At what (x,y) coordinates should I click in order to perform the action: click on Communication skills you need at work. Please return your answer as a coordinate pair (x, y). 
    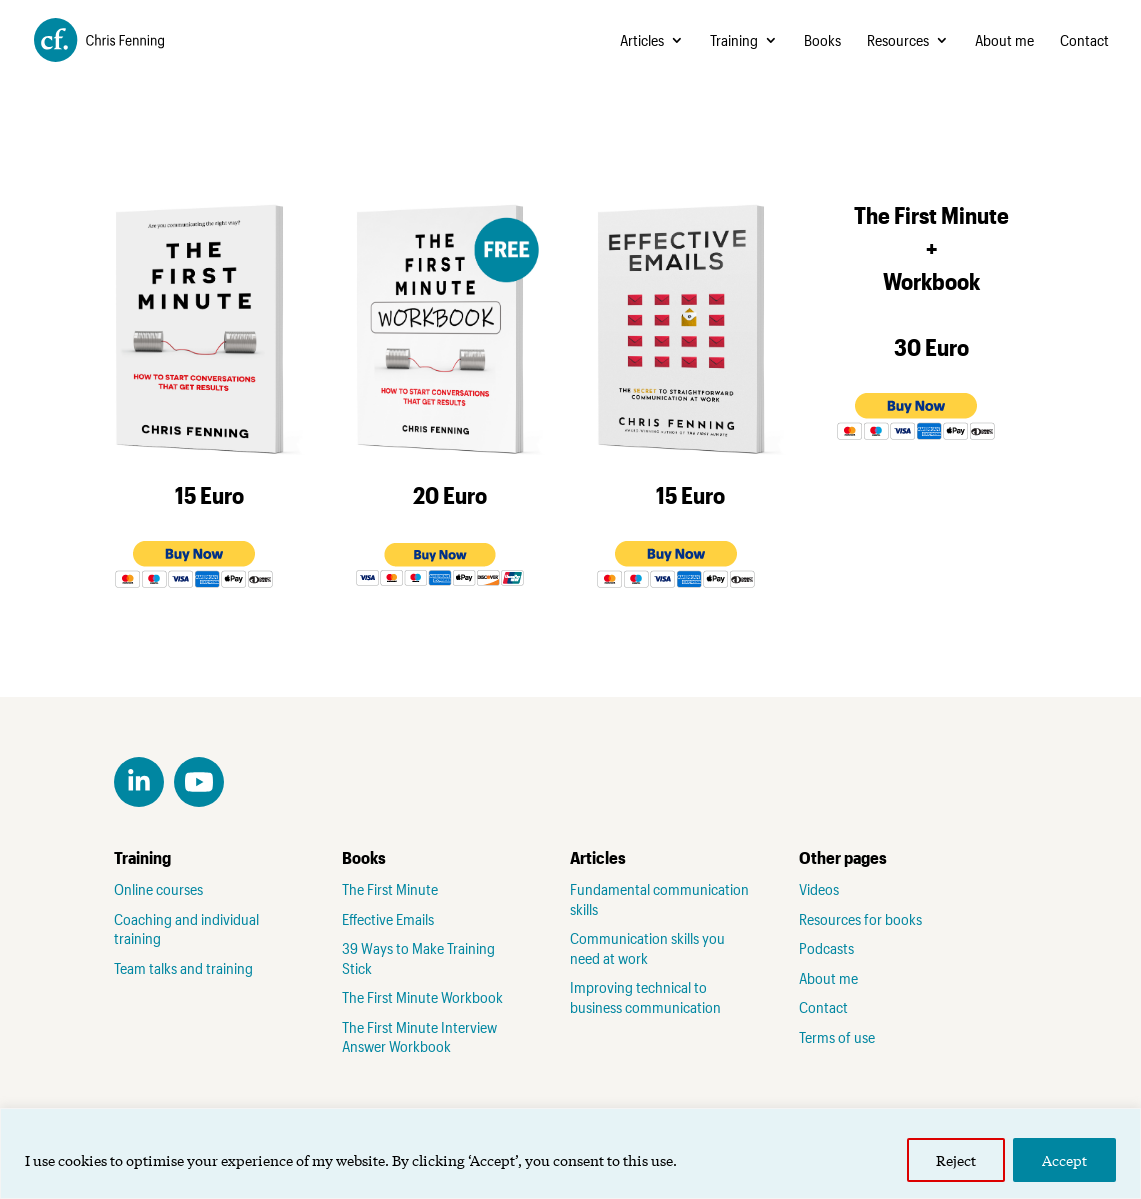
    Looking at the image, I should click on (647, 948).